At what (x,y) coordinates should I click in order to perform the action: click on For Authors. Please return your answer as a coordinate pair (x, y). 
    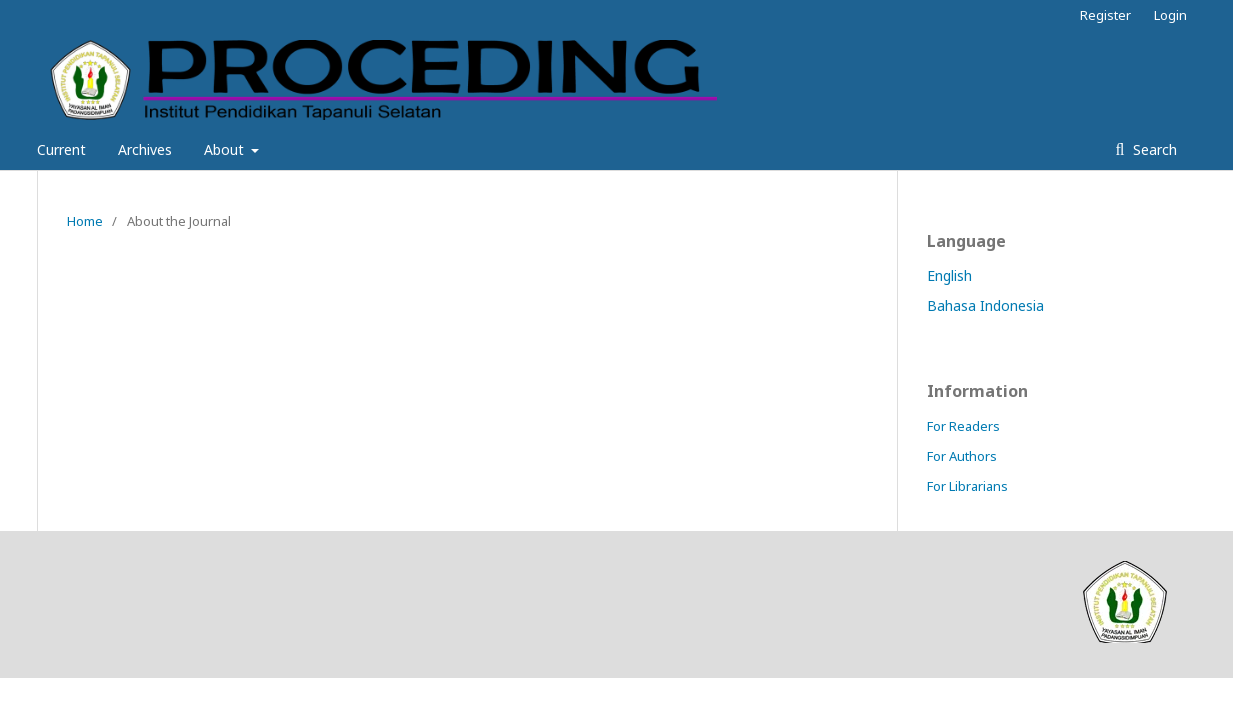
    Looking at the image, I should click on (962, 456).